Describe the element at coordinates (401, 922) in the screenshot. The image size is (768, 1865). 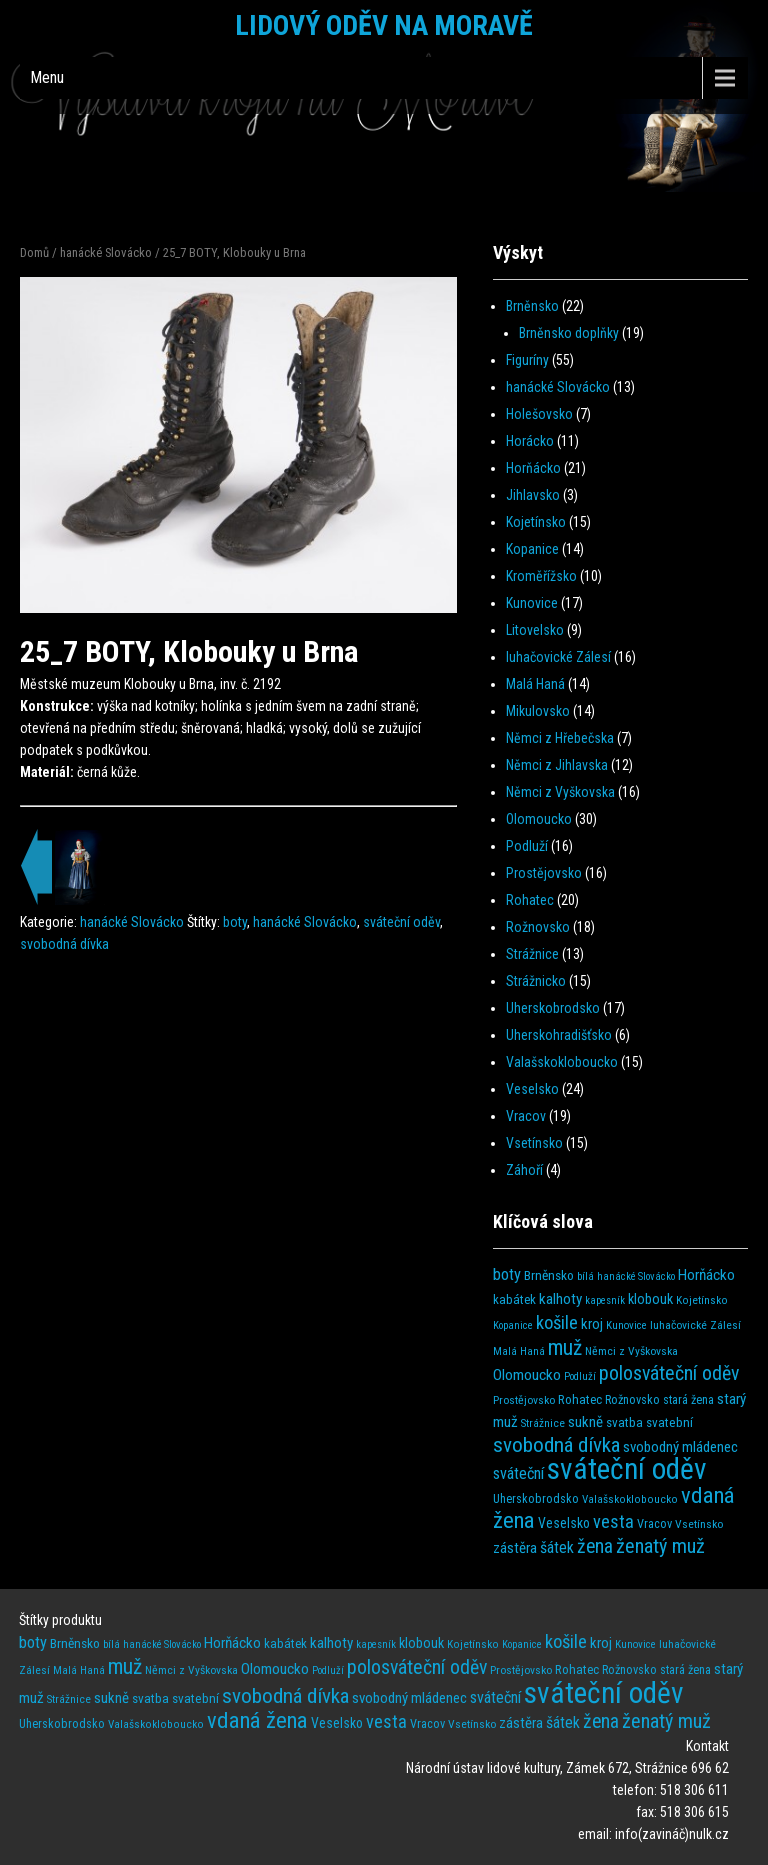
I see `sváteční oděv` at that location.